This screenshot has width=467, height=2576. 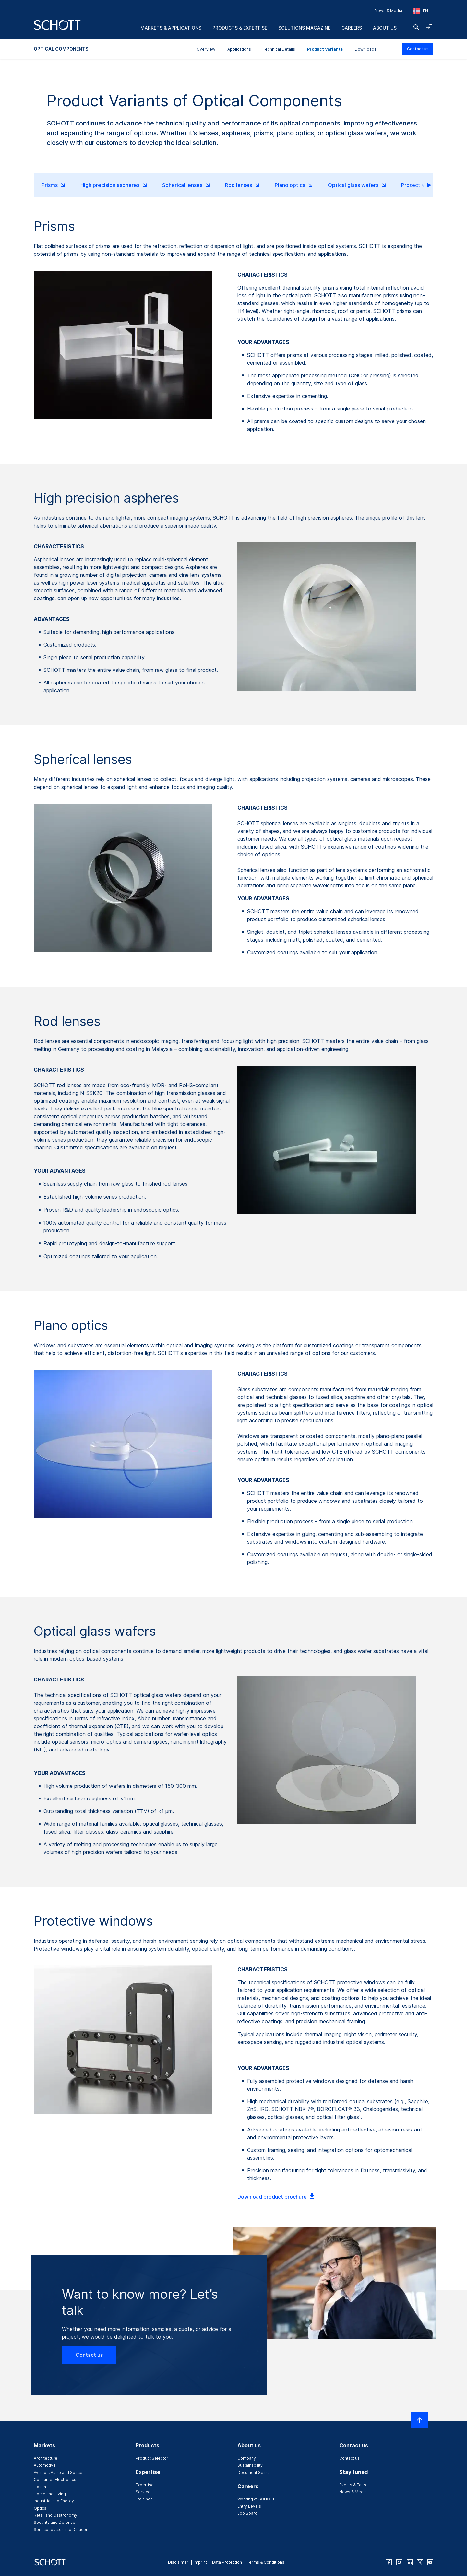 I want to click on Optics, so click(x=40, y=2508).